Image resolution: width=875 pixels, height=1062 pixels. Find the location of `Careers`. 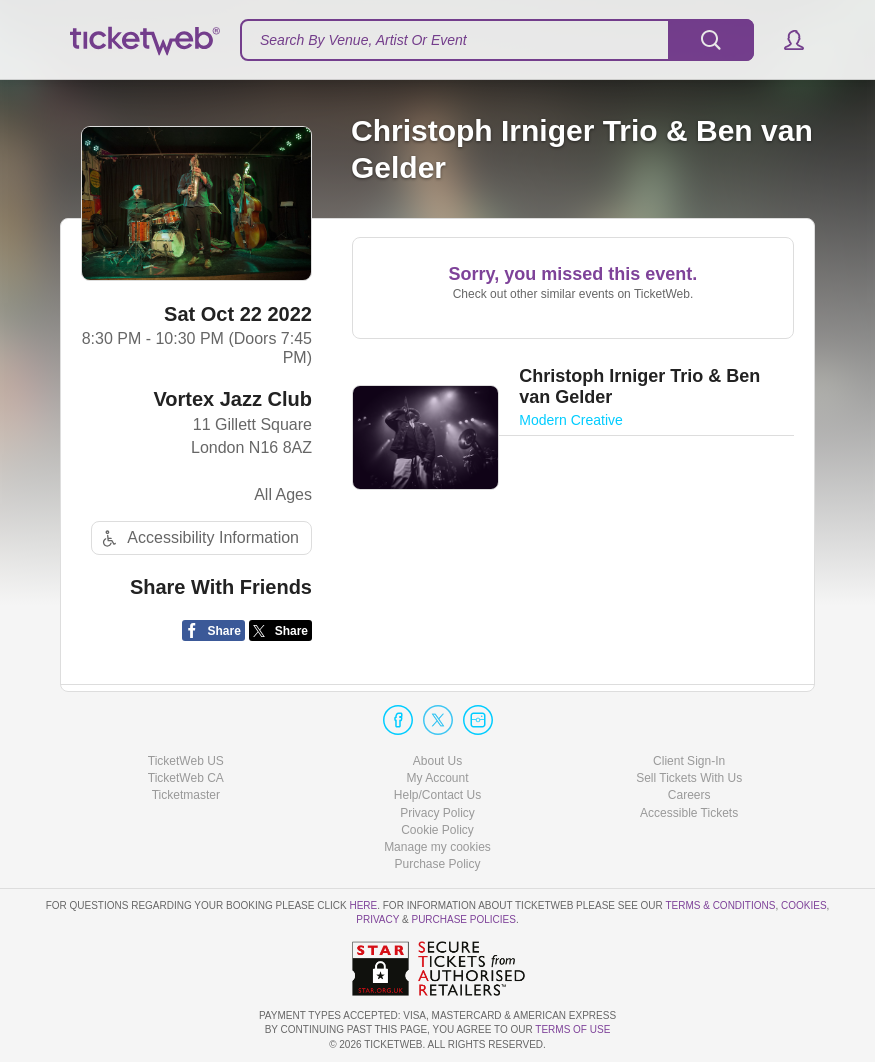

Careers is located at coordinates (689, 795).